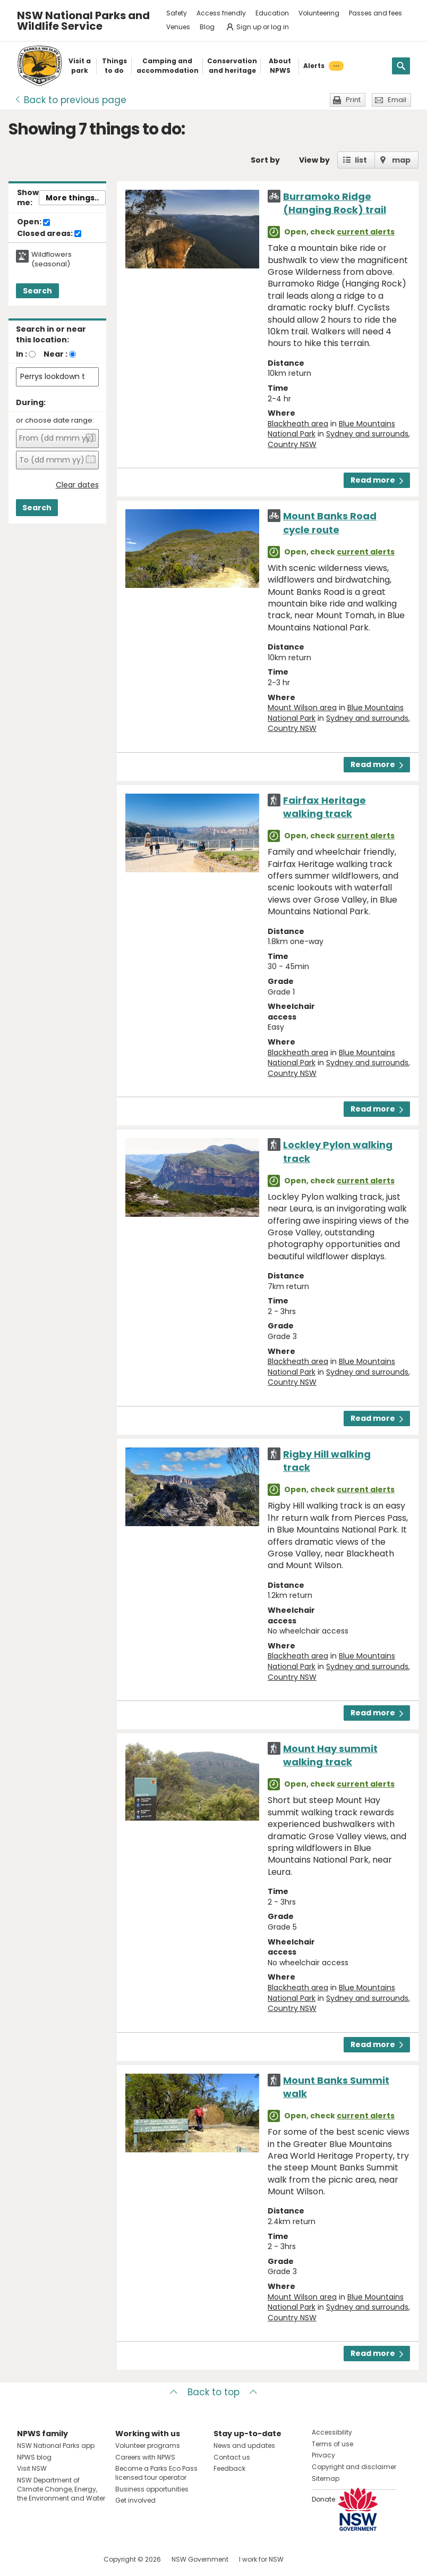 This screenshot has width=427, height=2576. Describe the element at coordinates (56, 2445) in the screenshot. I see `NSW National Parks app` at that location.